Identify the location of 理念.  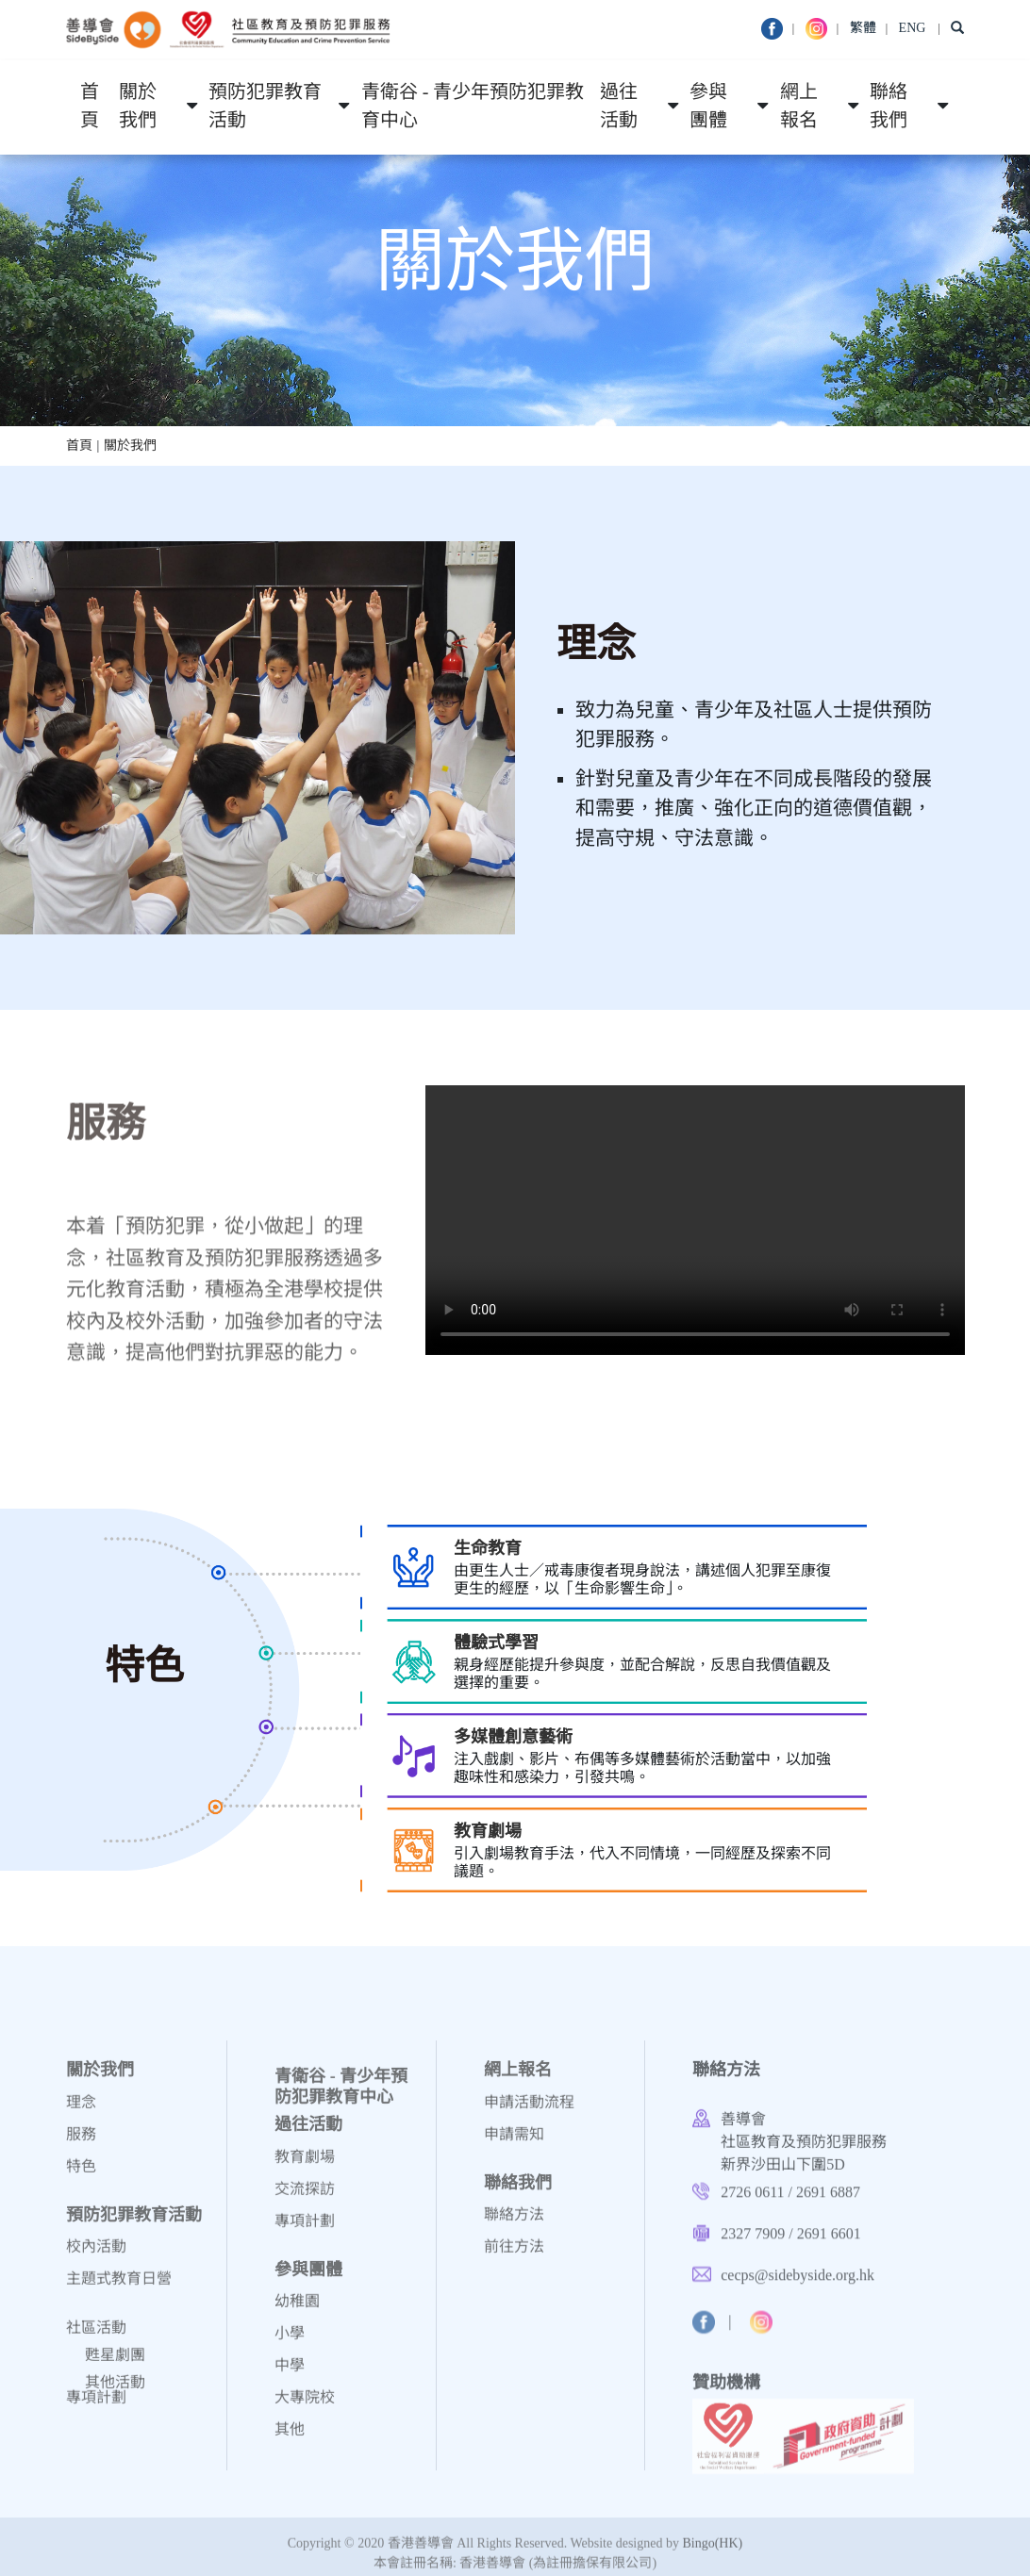
(81, 2112).